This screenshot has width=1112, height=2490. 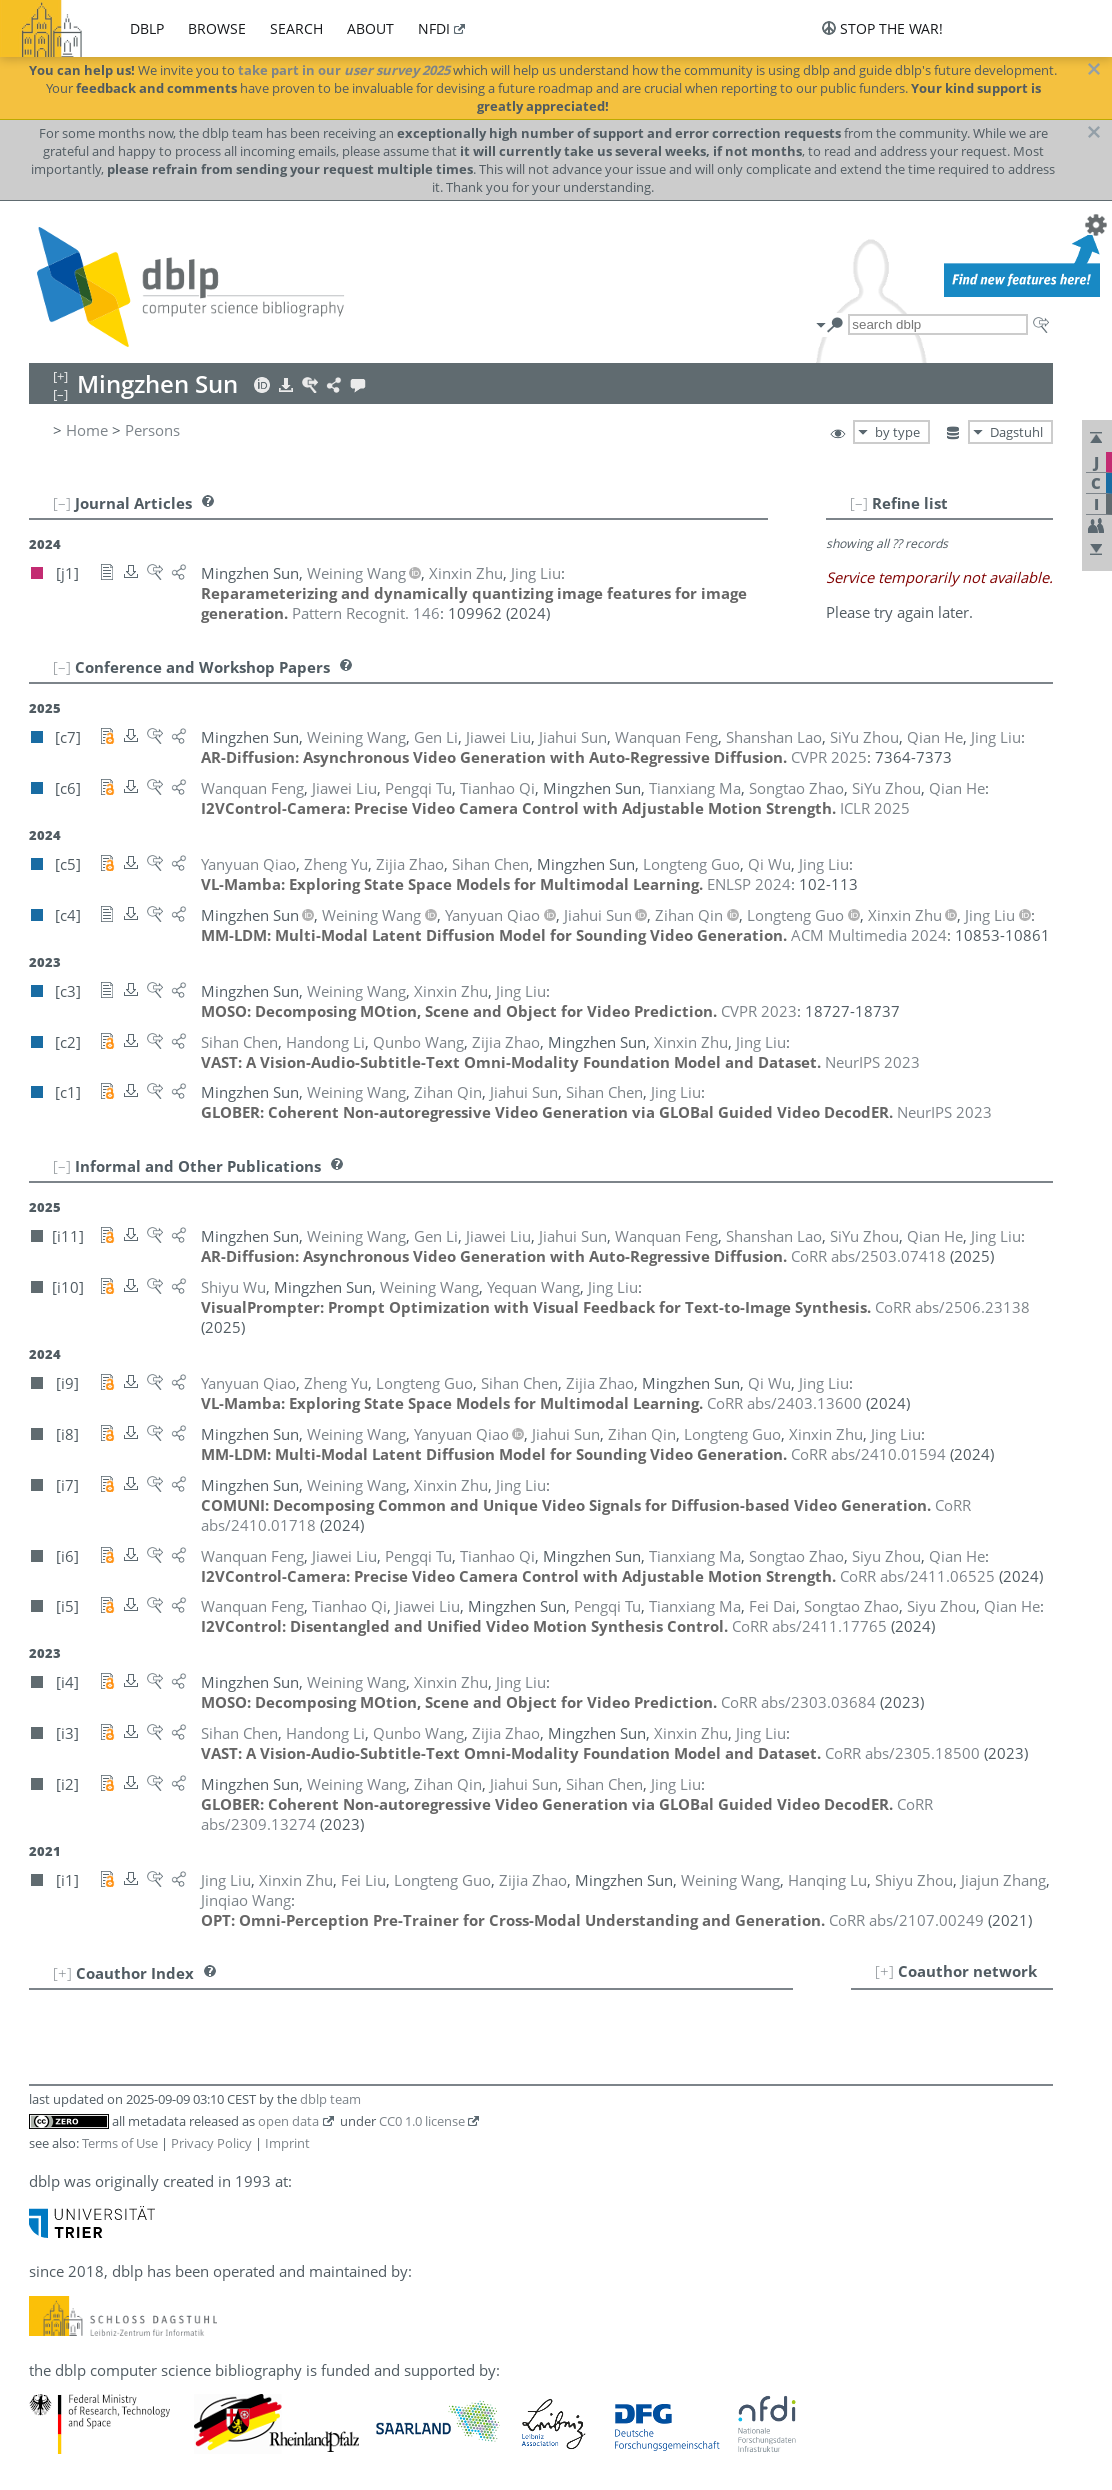 I want to click on [–], so click(x=859, y=503).